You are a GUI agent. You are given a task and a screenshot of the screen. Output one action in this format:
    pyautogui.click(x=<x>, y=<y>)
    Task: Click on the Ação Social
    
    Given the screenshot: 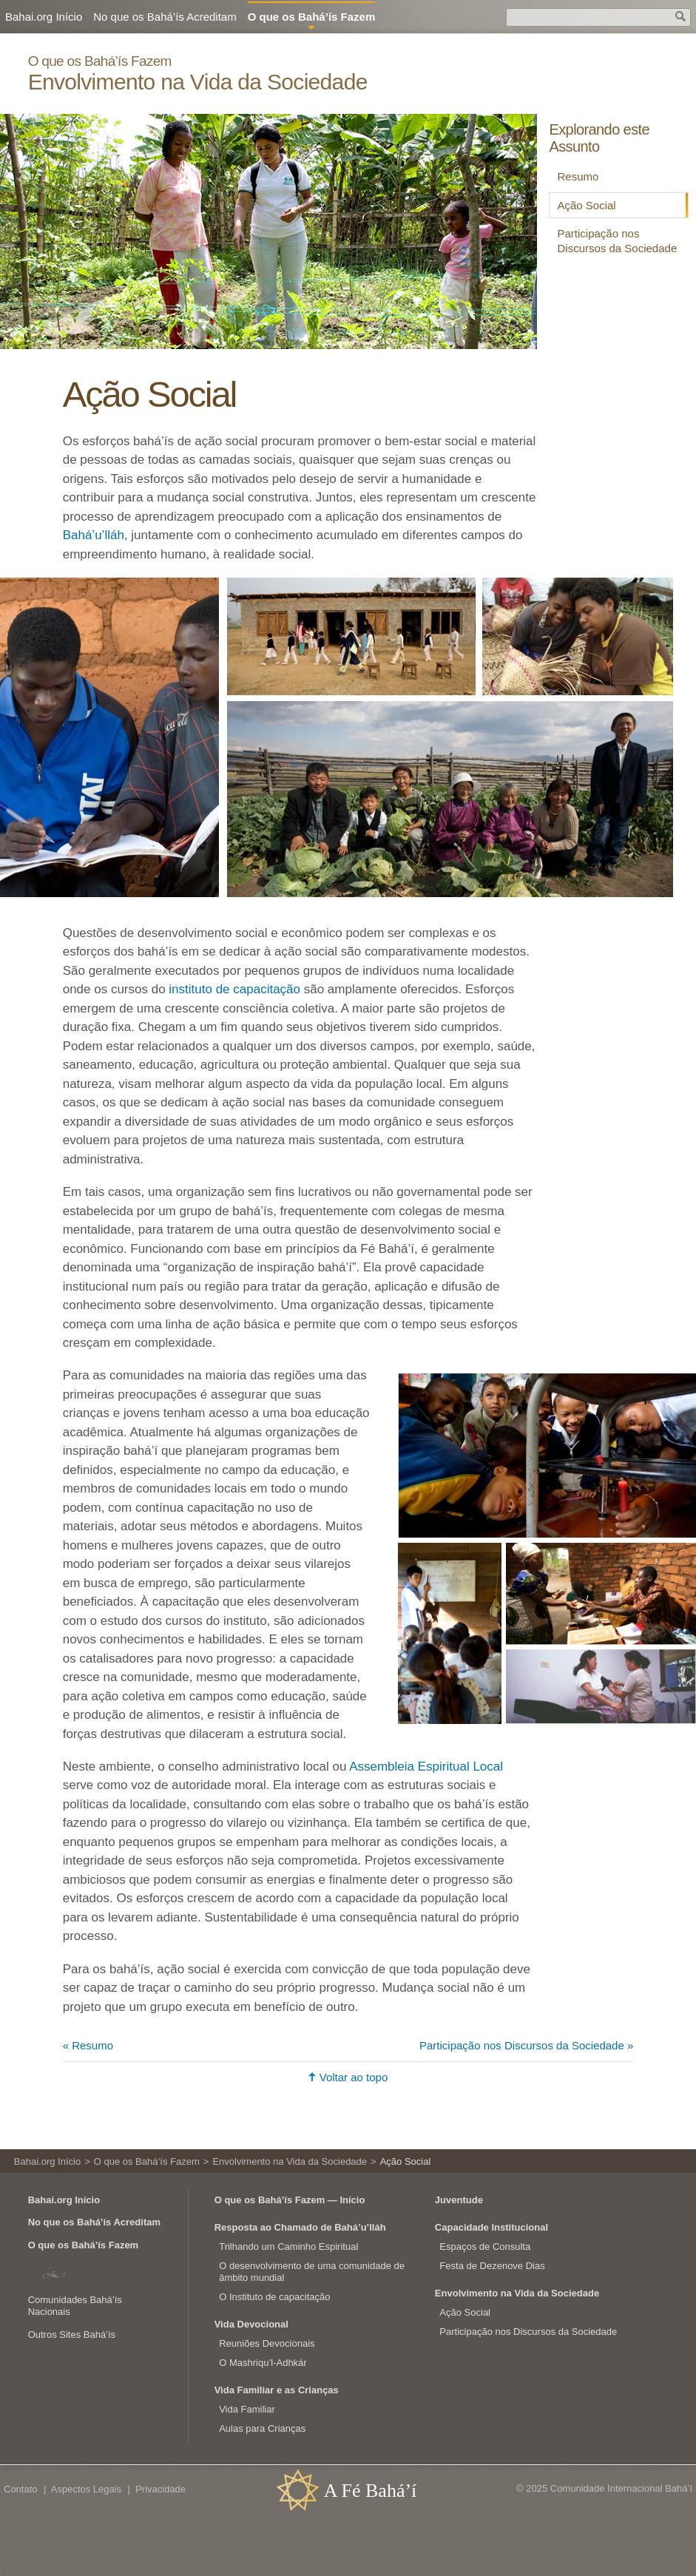 What is the action you would take?
    pyautogui.click(x=586, y=205)
    